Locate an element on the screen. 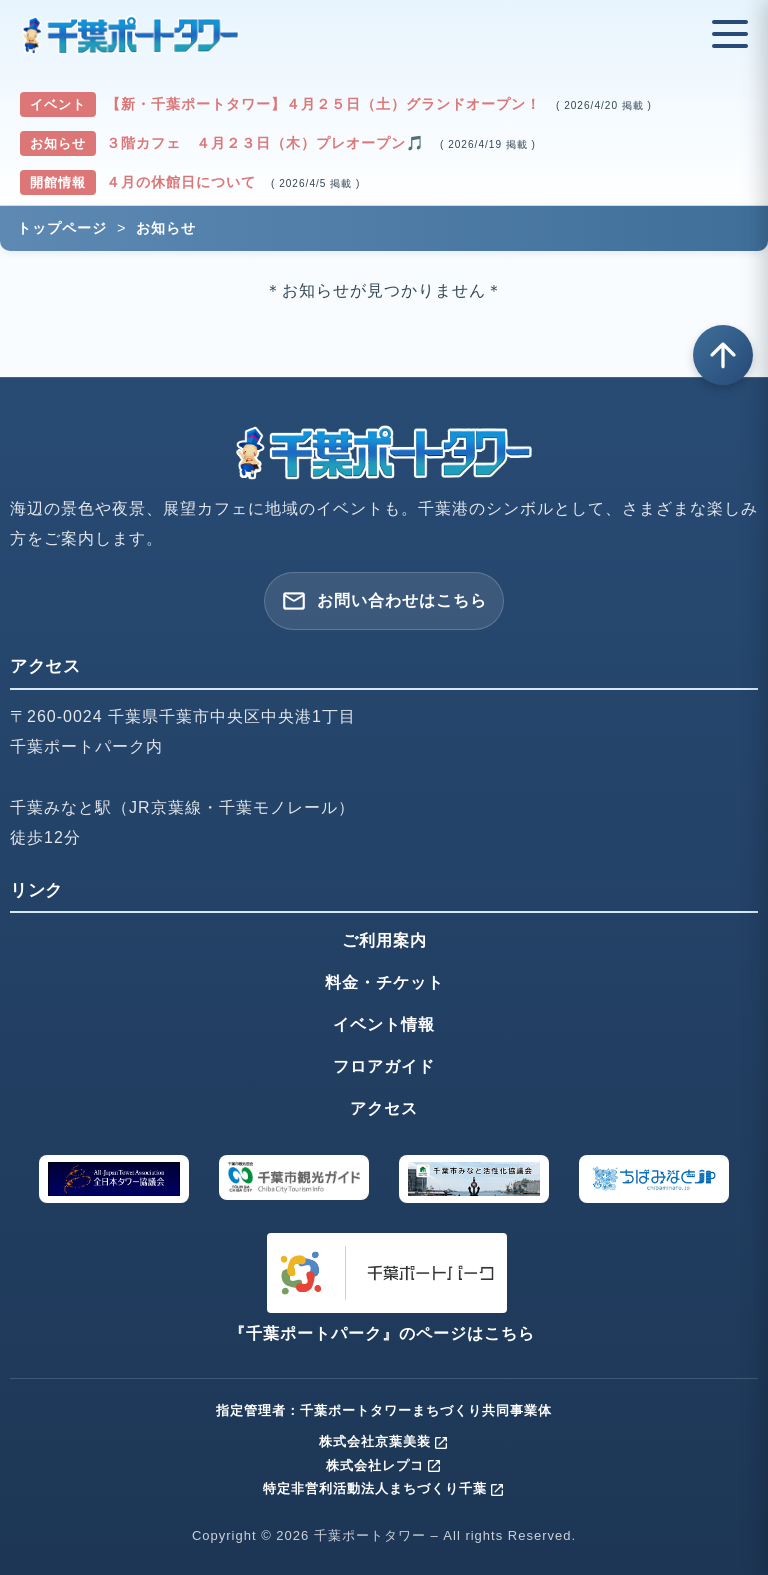 This screenshot has height=1575, width=768. フロアガイド is located at coordinates (384, 1066).